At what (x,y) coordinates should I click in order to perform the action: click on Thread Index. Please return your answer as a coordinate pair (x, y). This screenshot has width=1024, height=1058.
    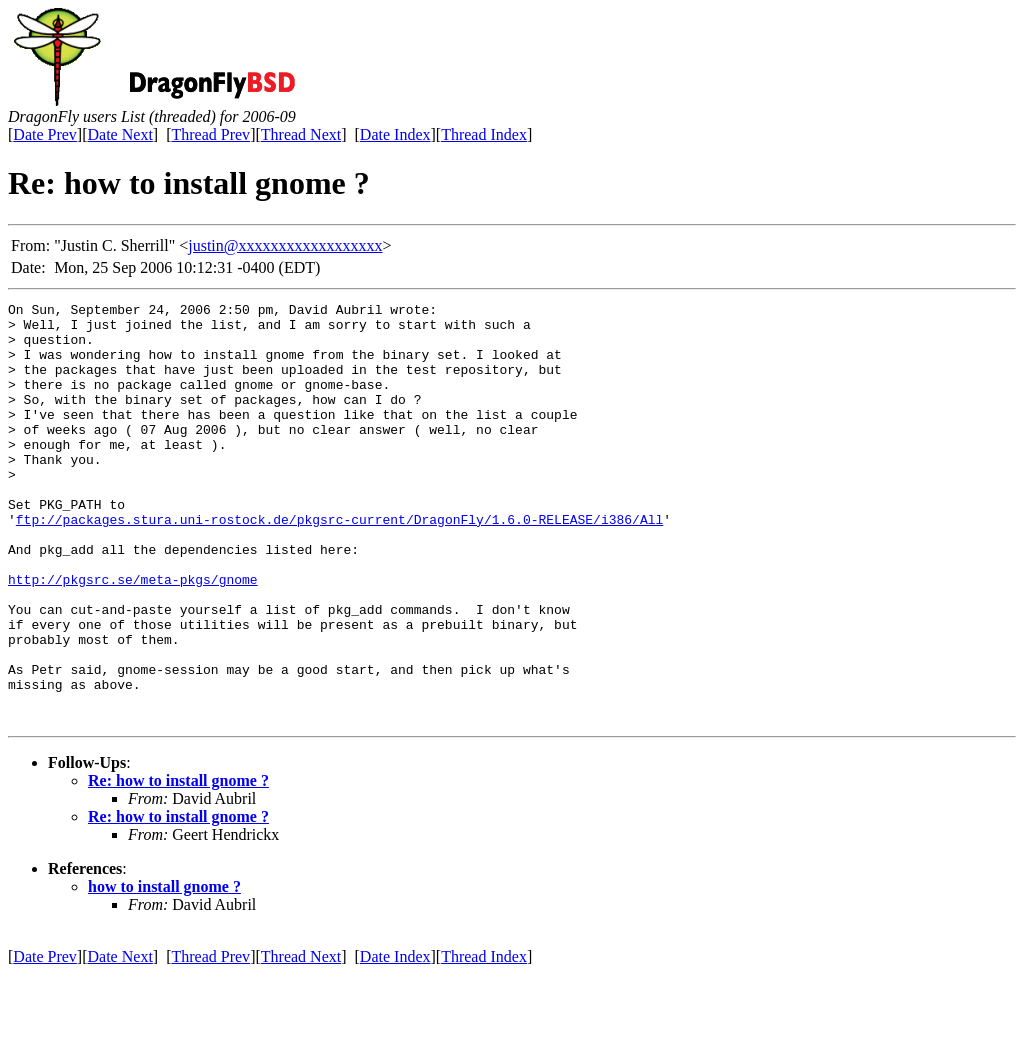
    Looking at the image, I should click on (484, 134).